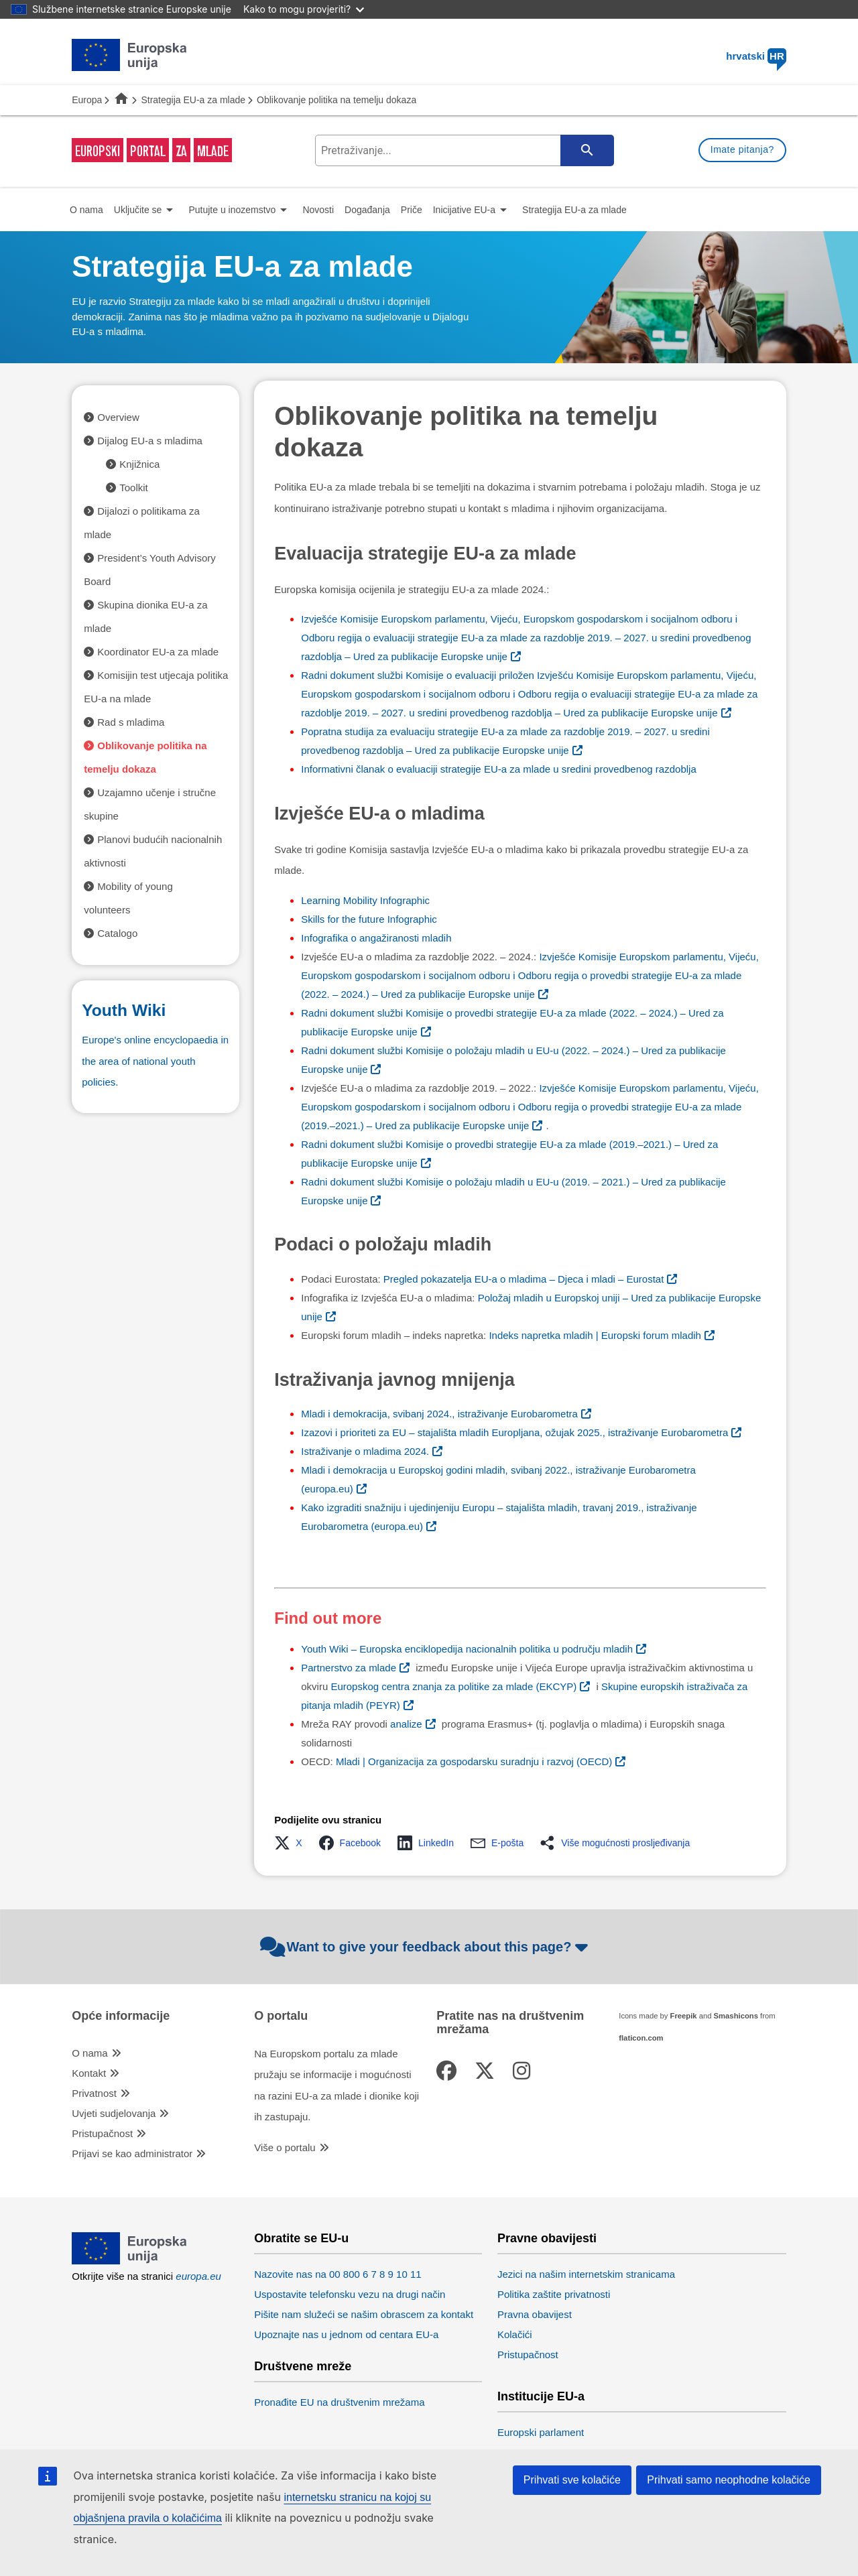  Describe the element at coordinates (553, 2294) in the screenshot. I see `Politika zaštite privatnosti` at that location.